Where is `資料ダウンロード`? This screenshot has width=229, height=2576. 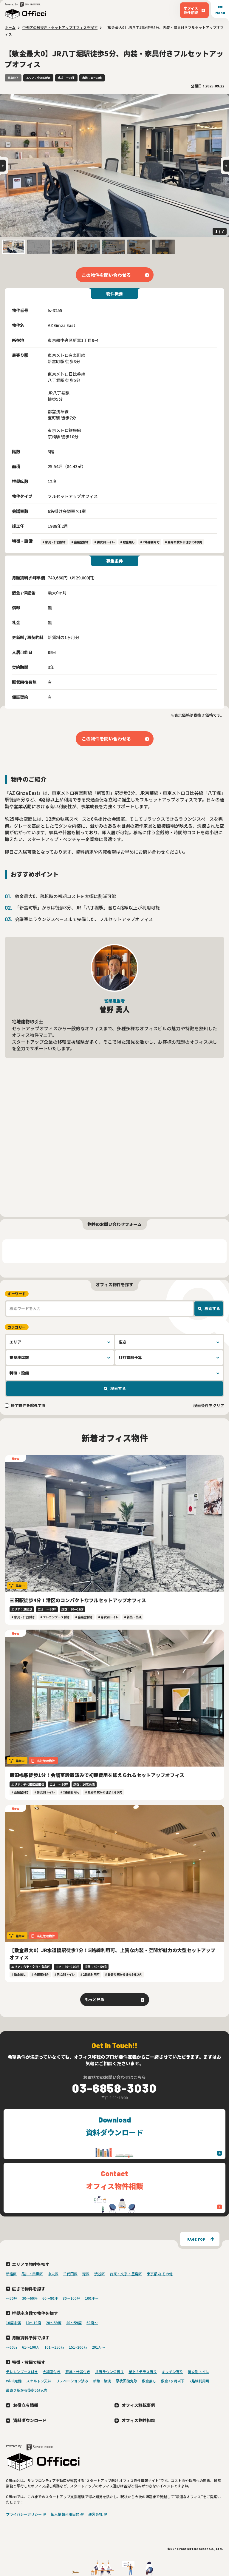 資料ダウンロード is located at coordinates (30, 2420).